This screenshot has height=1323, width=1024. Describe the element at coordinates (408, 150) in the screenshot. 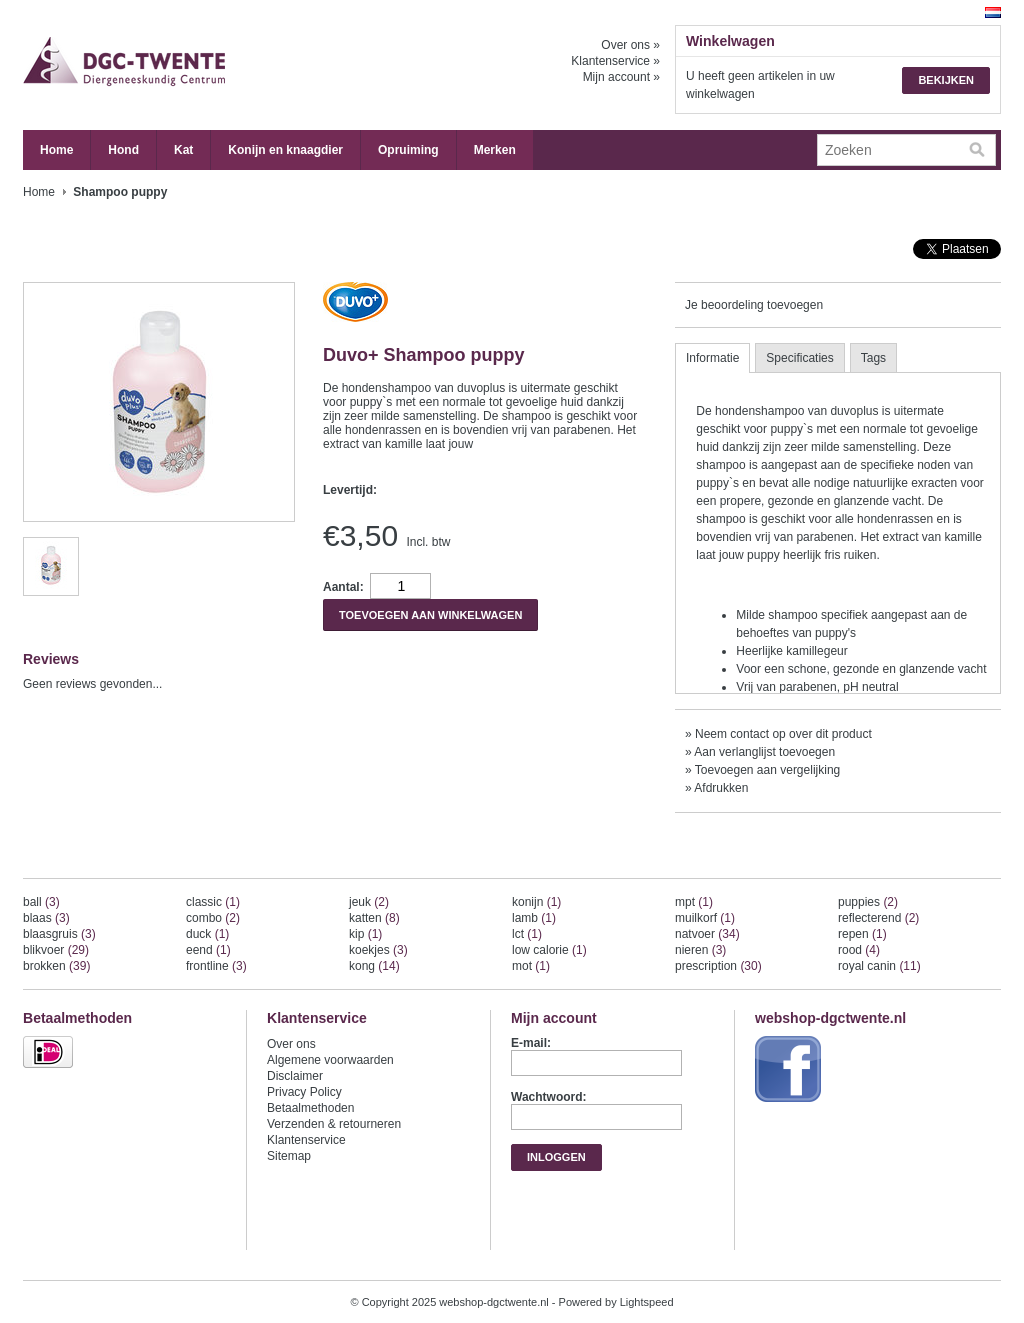

I see `Opruiming` at that location.